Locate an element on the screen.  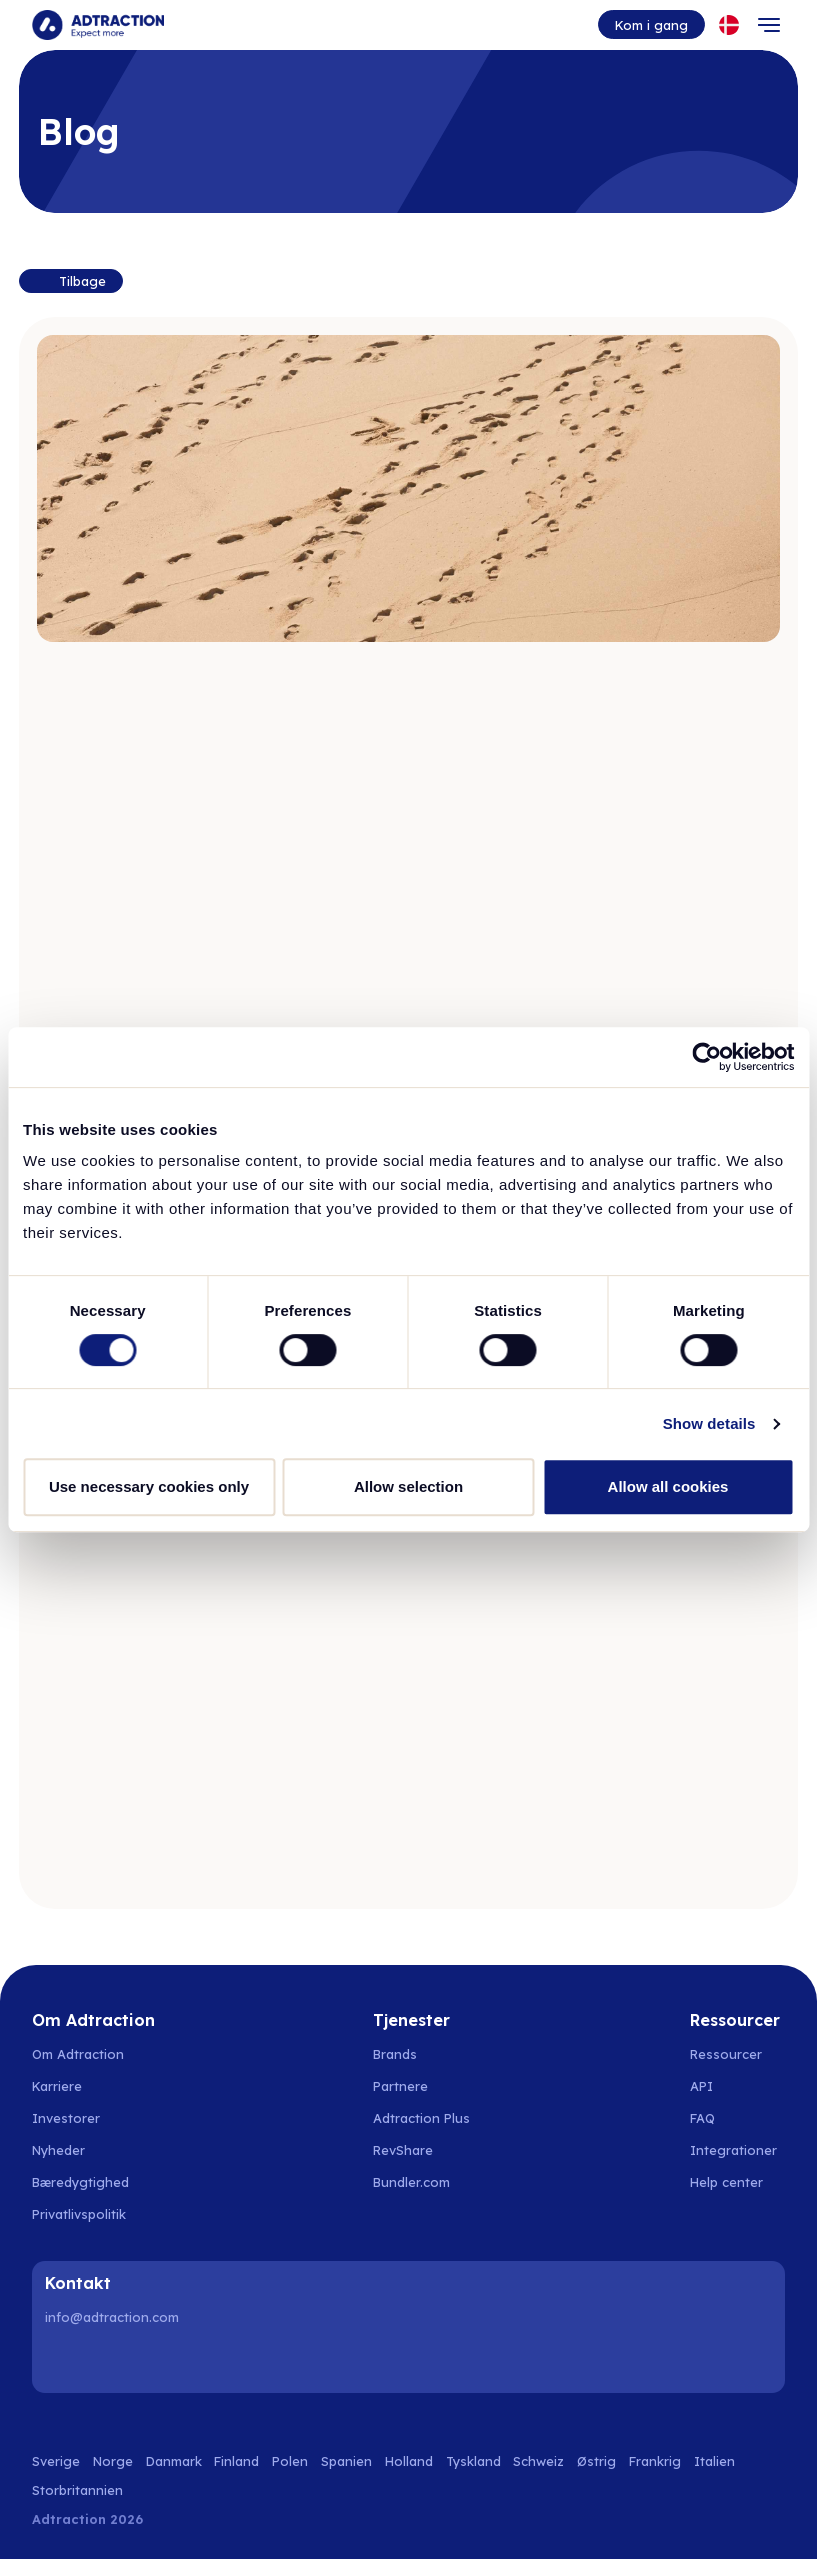
Allow all cookies is located at coordinates (668, 1486).